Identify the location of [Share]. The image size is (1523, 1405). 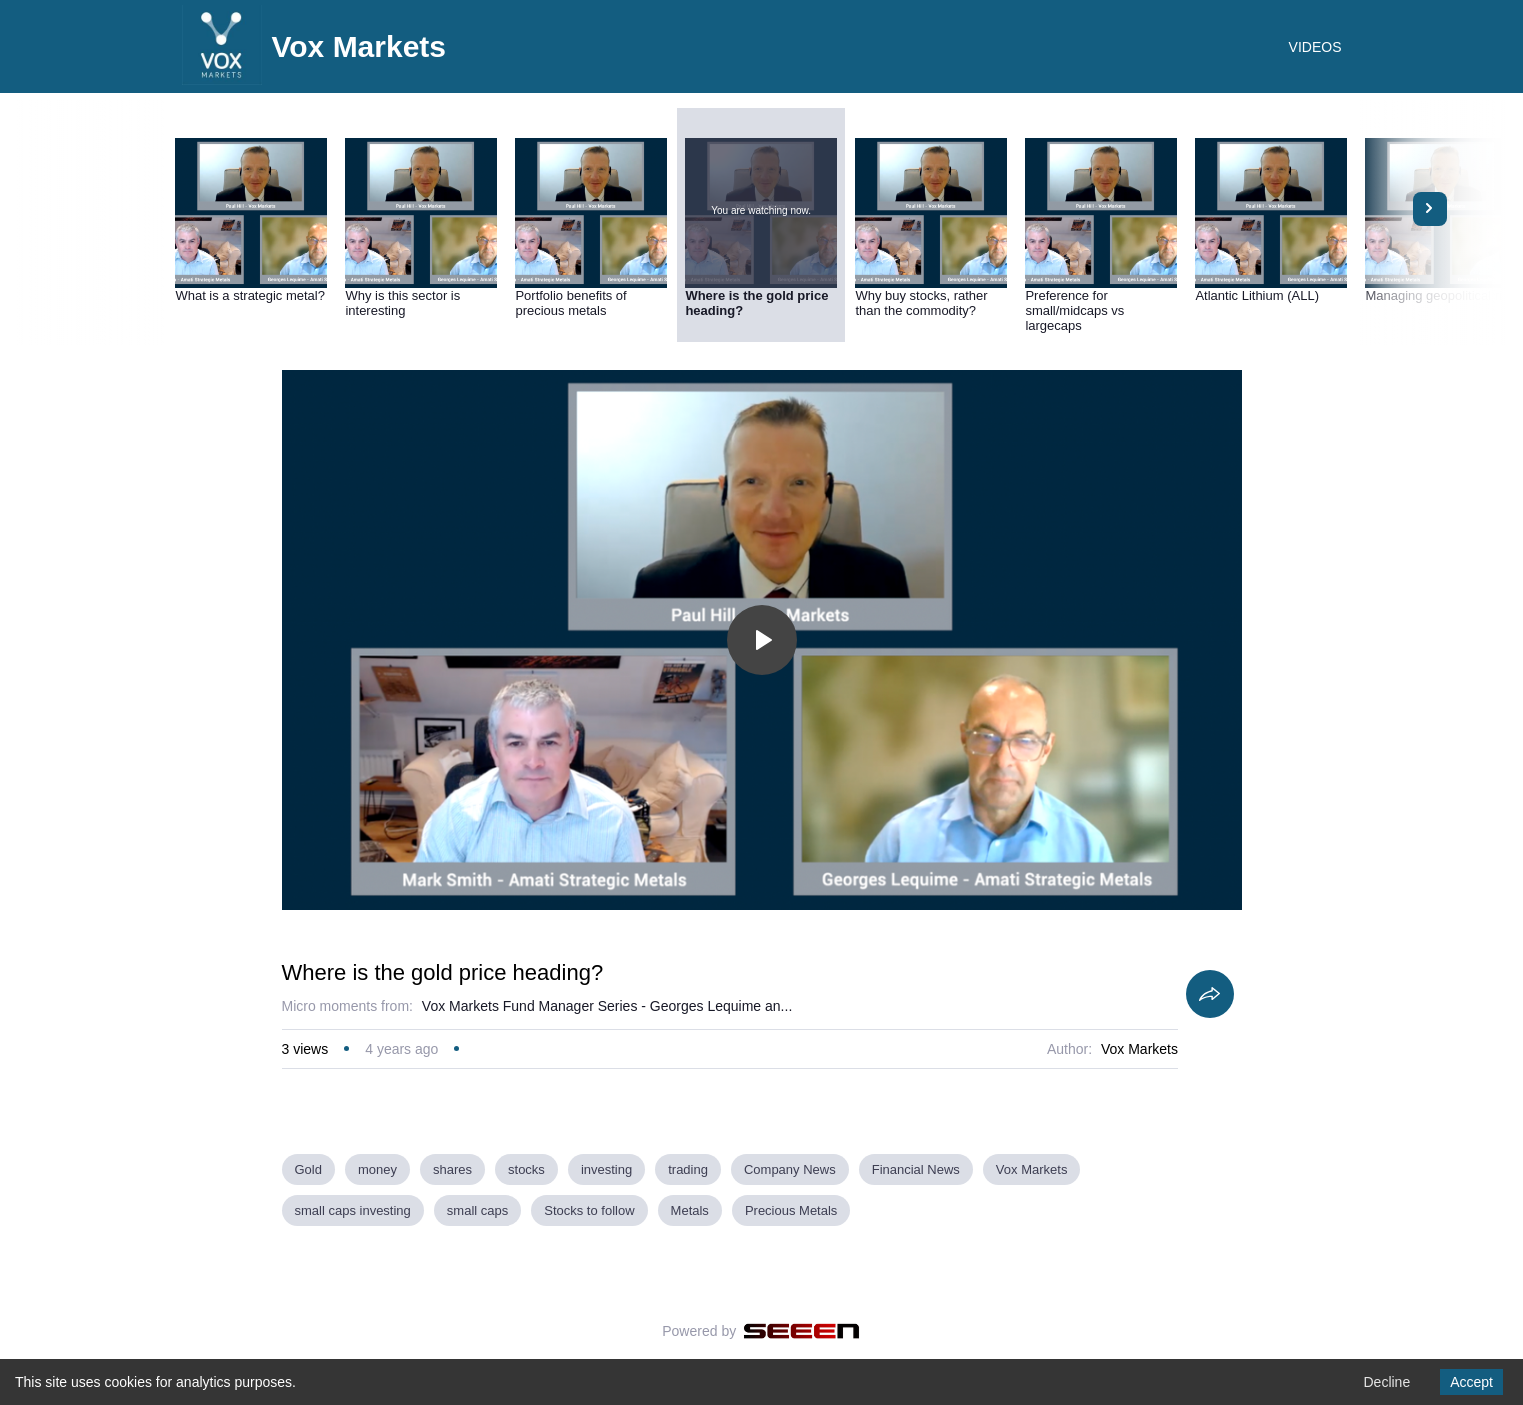
(1210, 994).